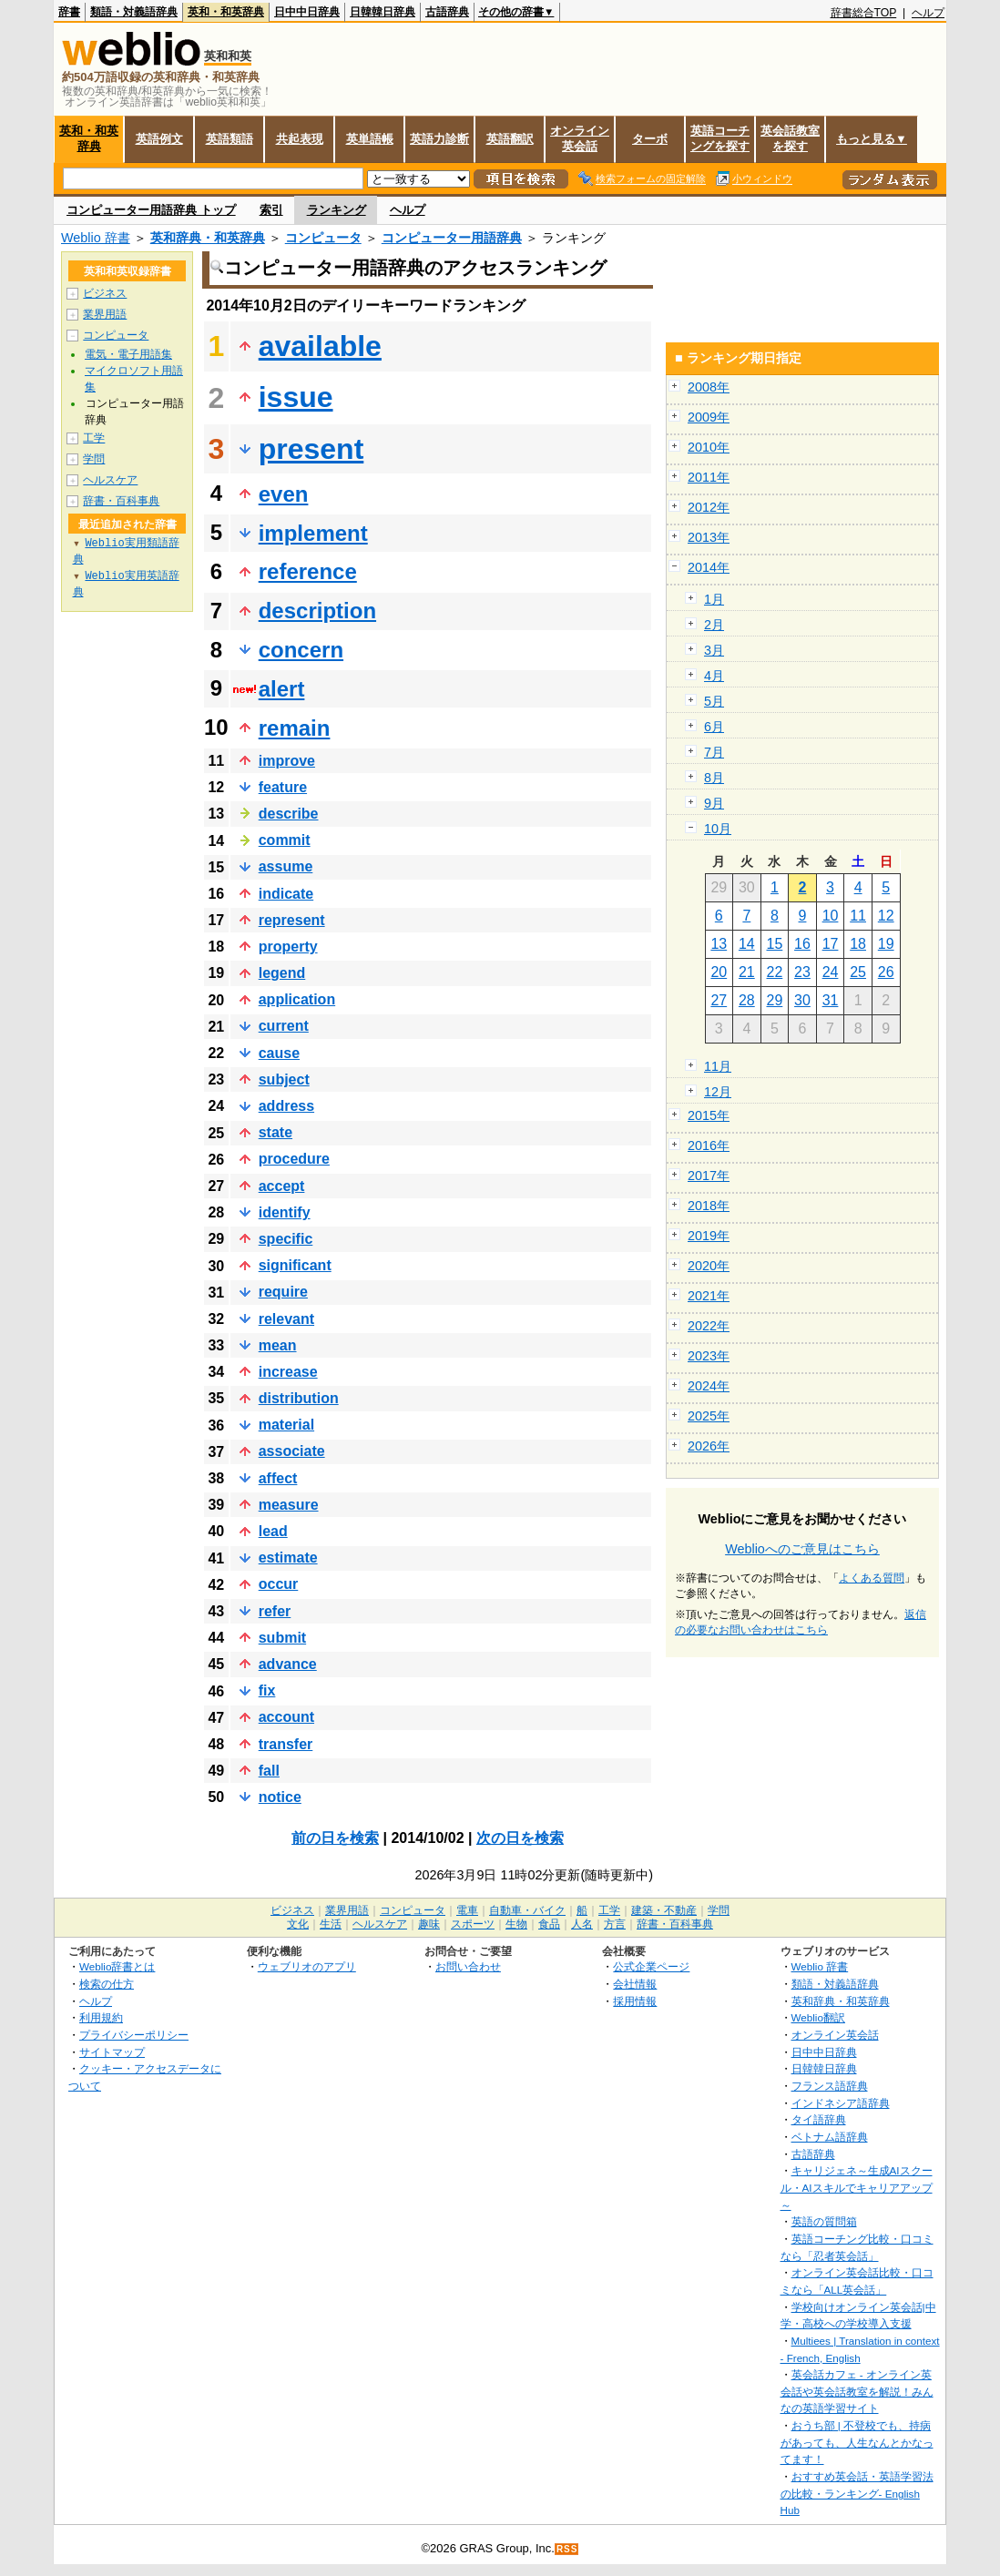 Image resolution: width=1000 pixels, height=2576 pixels. I want to click on 17, so click(830, 944).